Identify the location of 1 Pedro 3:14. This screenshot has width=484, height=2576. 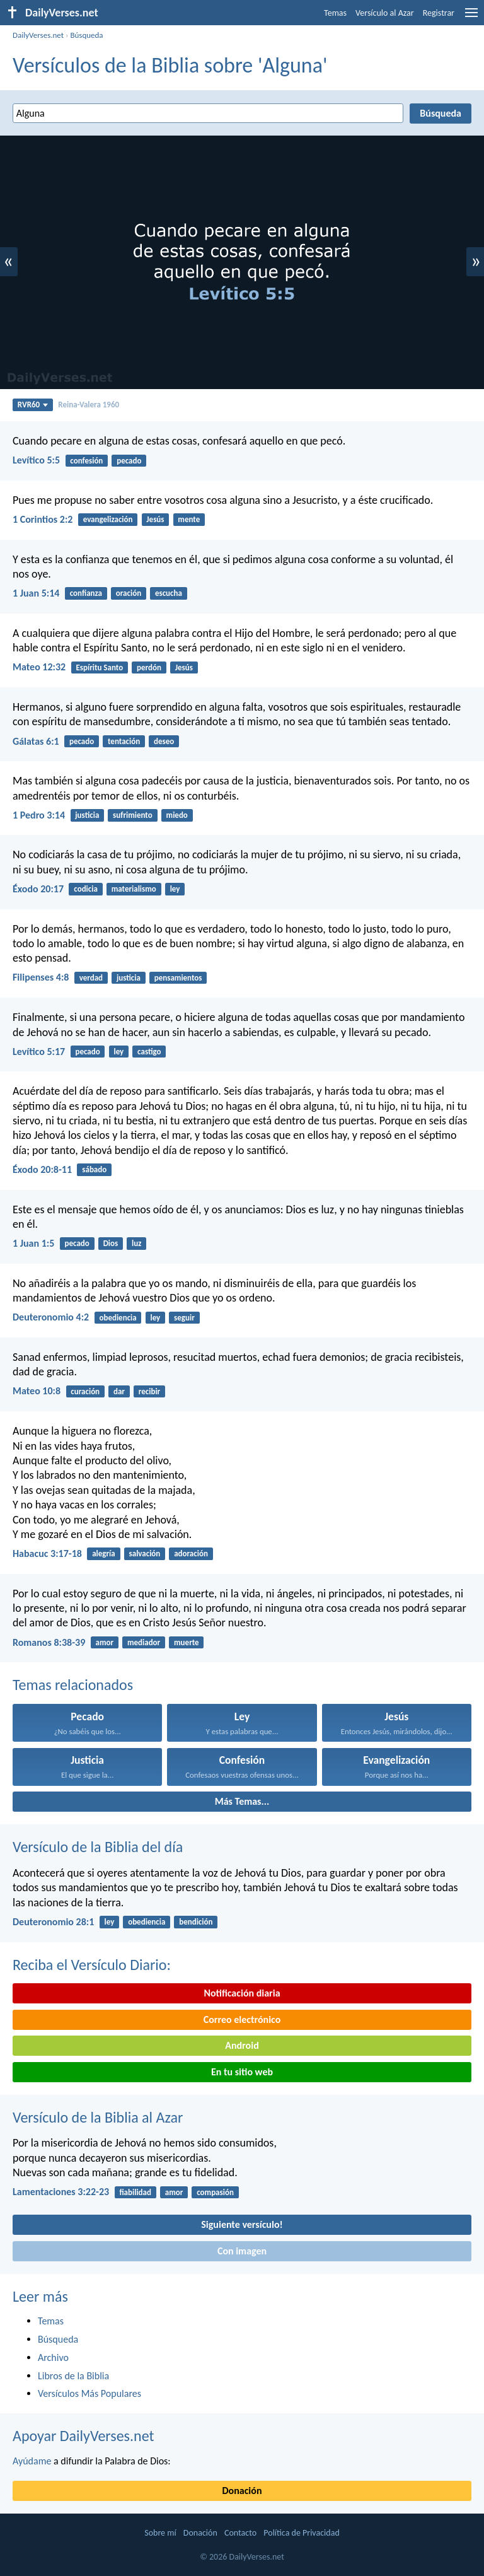
(39, 815).